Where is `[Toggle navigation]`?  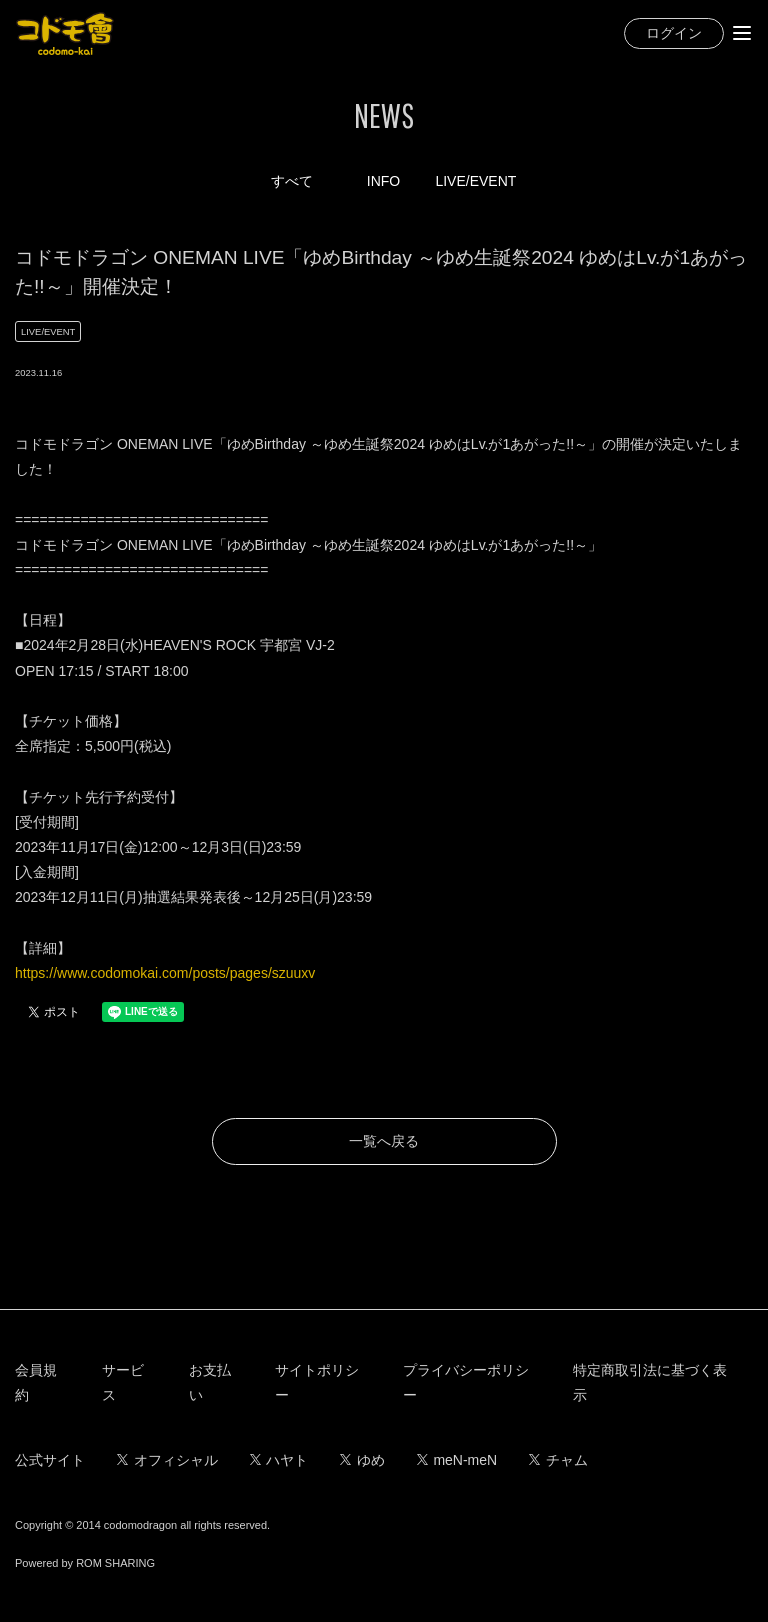
[Toggle navigation] is located at coordinates (742, 33).